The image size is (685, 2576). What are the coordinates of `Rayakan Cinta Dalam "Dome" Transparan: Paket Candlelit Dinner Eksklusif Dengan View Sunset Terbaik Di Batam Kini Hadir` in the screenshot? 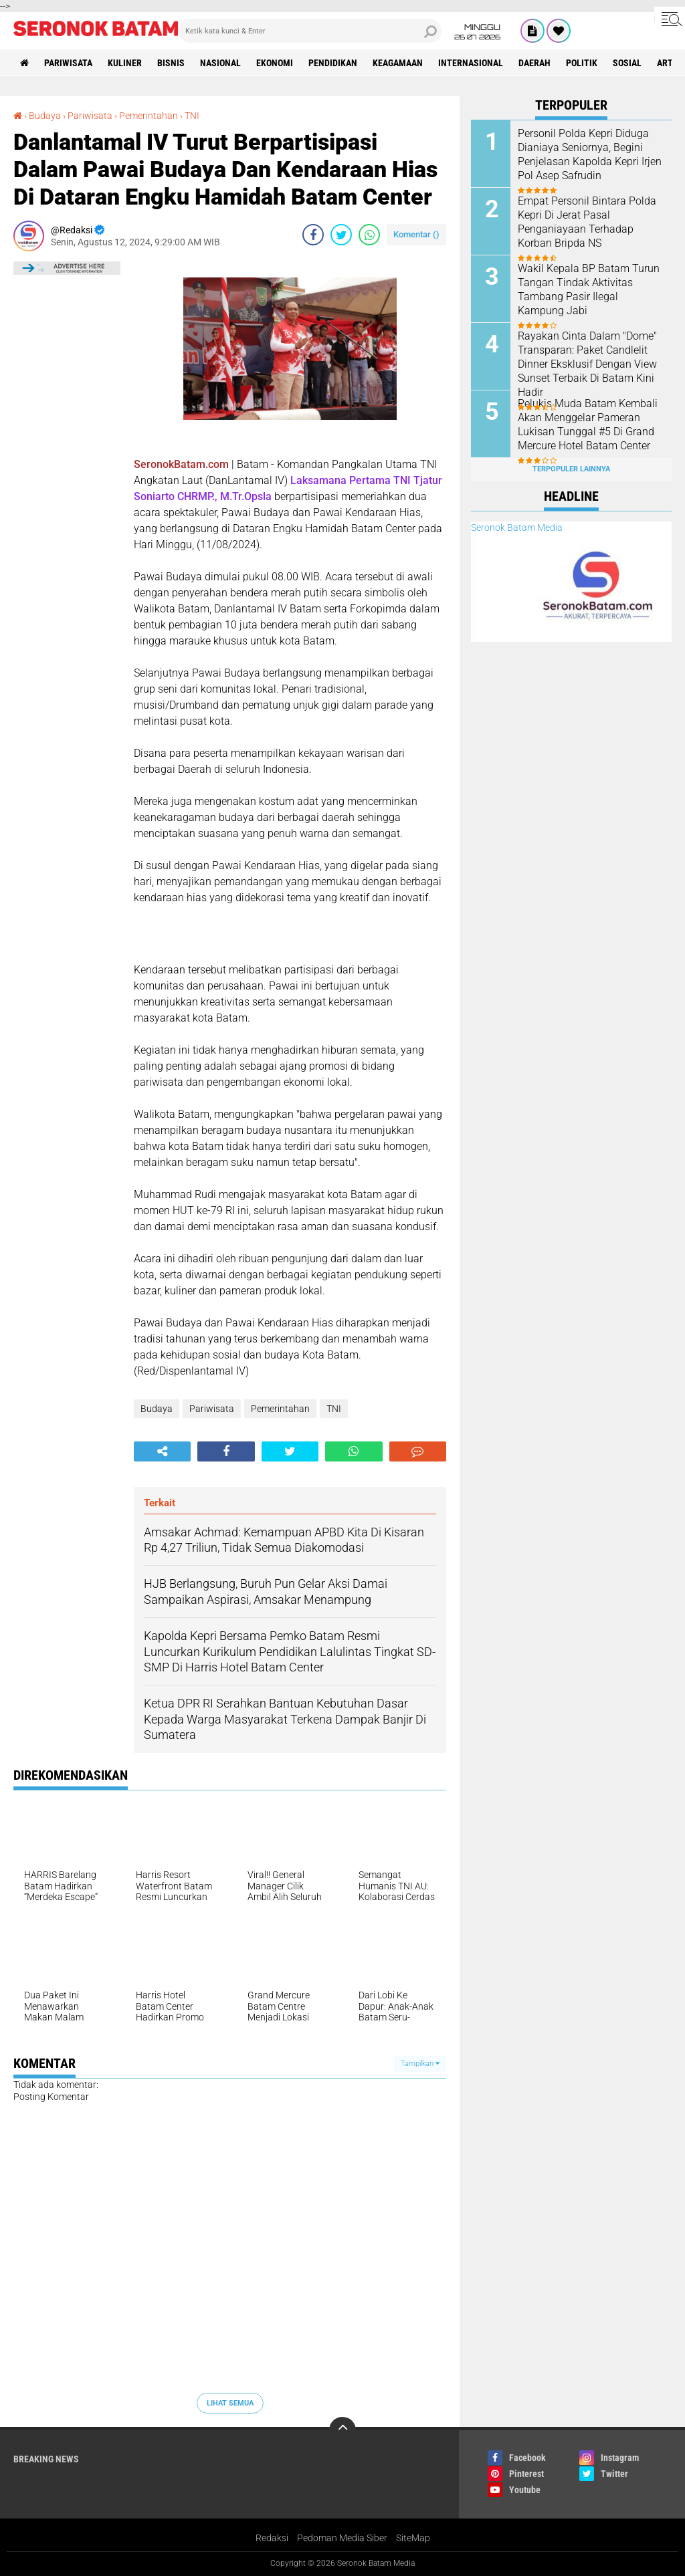 It's located at (587, 364).